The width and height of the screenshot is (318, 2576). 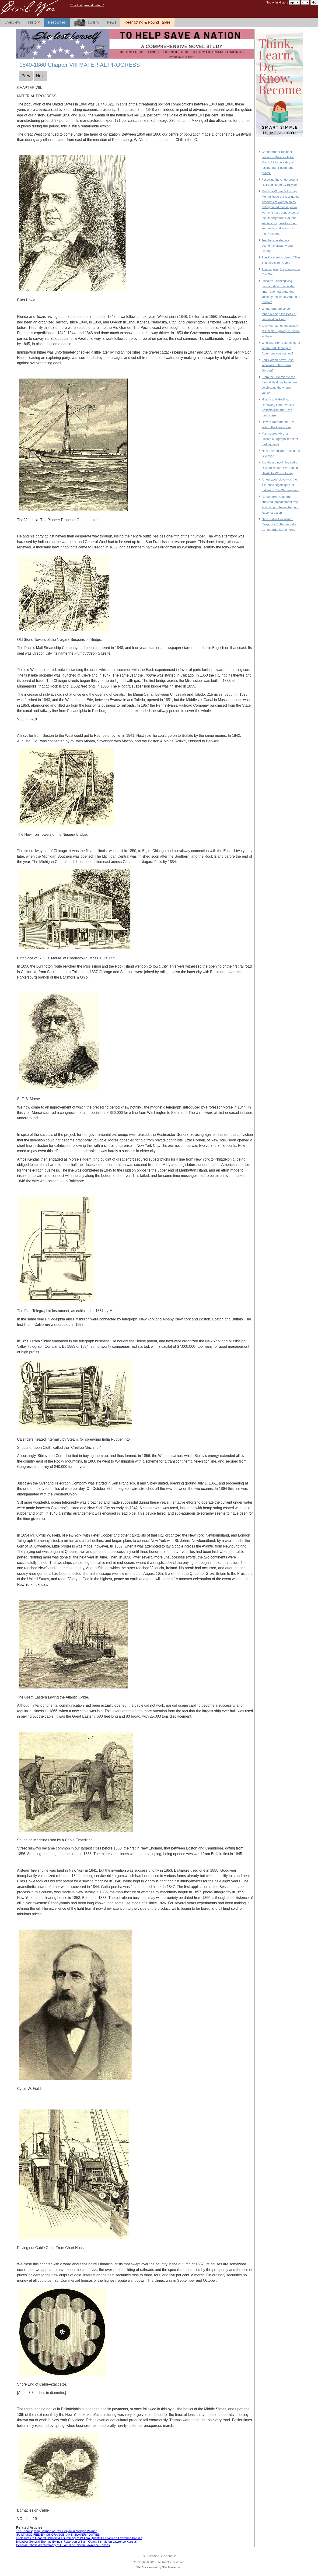 I want to click on New Statue Unveiled In Response To Richmond's Confederate Monuments, so click(x=279, y=524).